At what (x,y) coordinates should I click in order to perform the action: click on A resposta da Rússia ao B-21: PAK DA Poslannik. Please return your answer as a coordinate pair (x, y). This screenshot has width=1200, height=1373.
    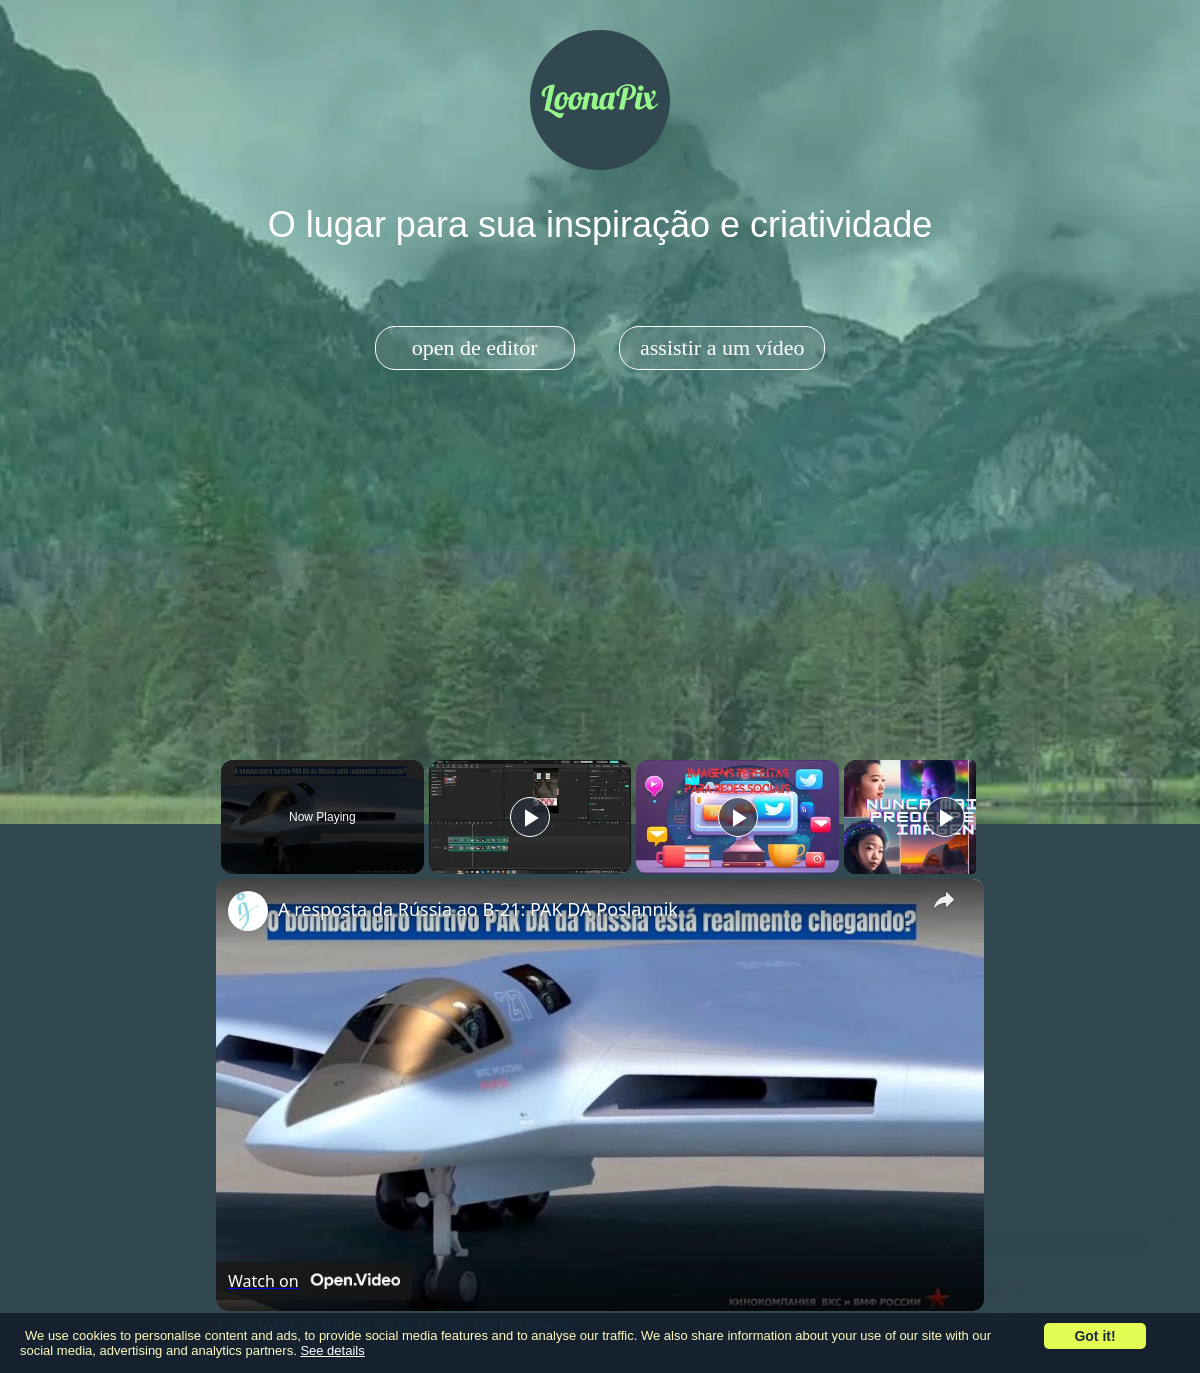
    Looking at the image, I should click on (478, 909).